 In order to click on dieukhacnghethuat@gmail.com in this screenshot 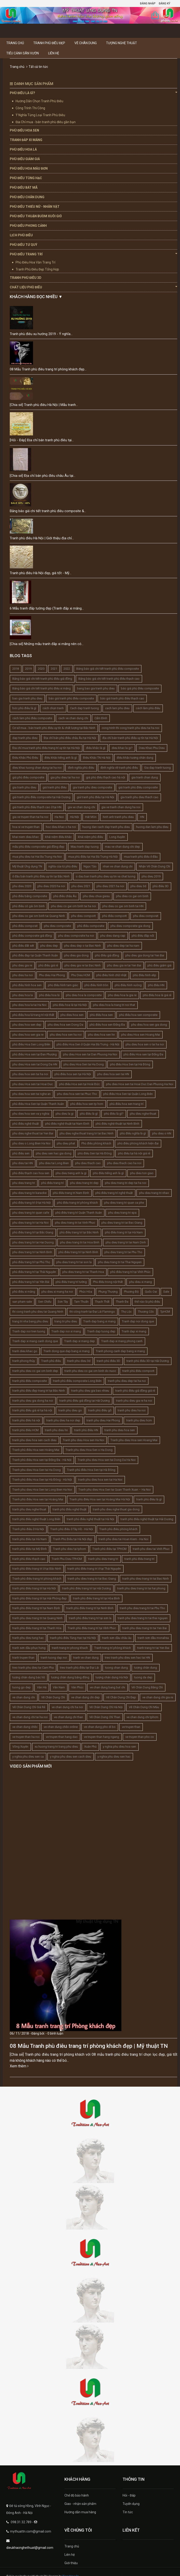, I will do `click(29, 2548)`.